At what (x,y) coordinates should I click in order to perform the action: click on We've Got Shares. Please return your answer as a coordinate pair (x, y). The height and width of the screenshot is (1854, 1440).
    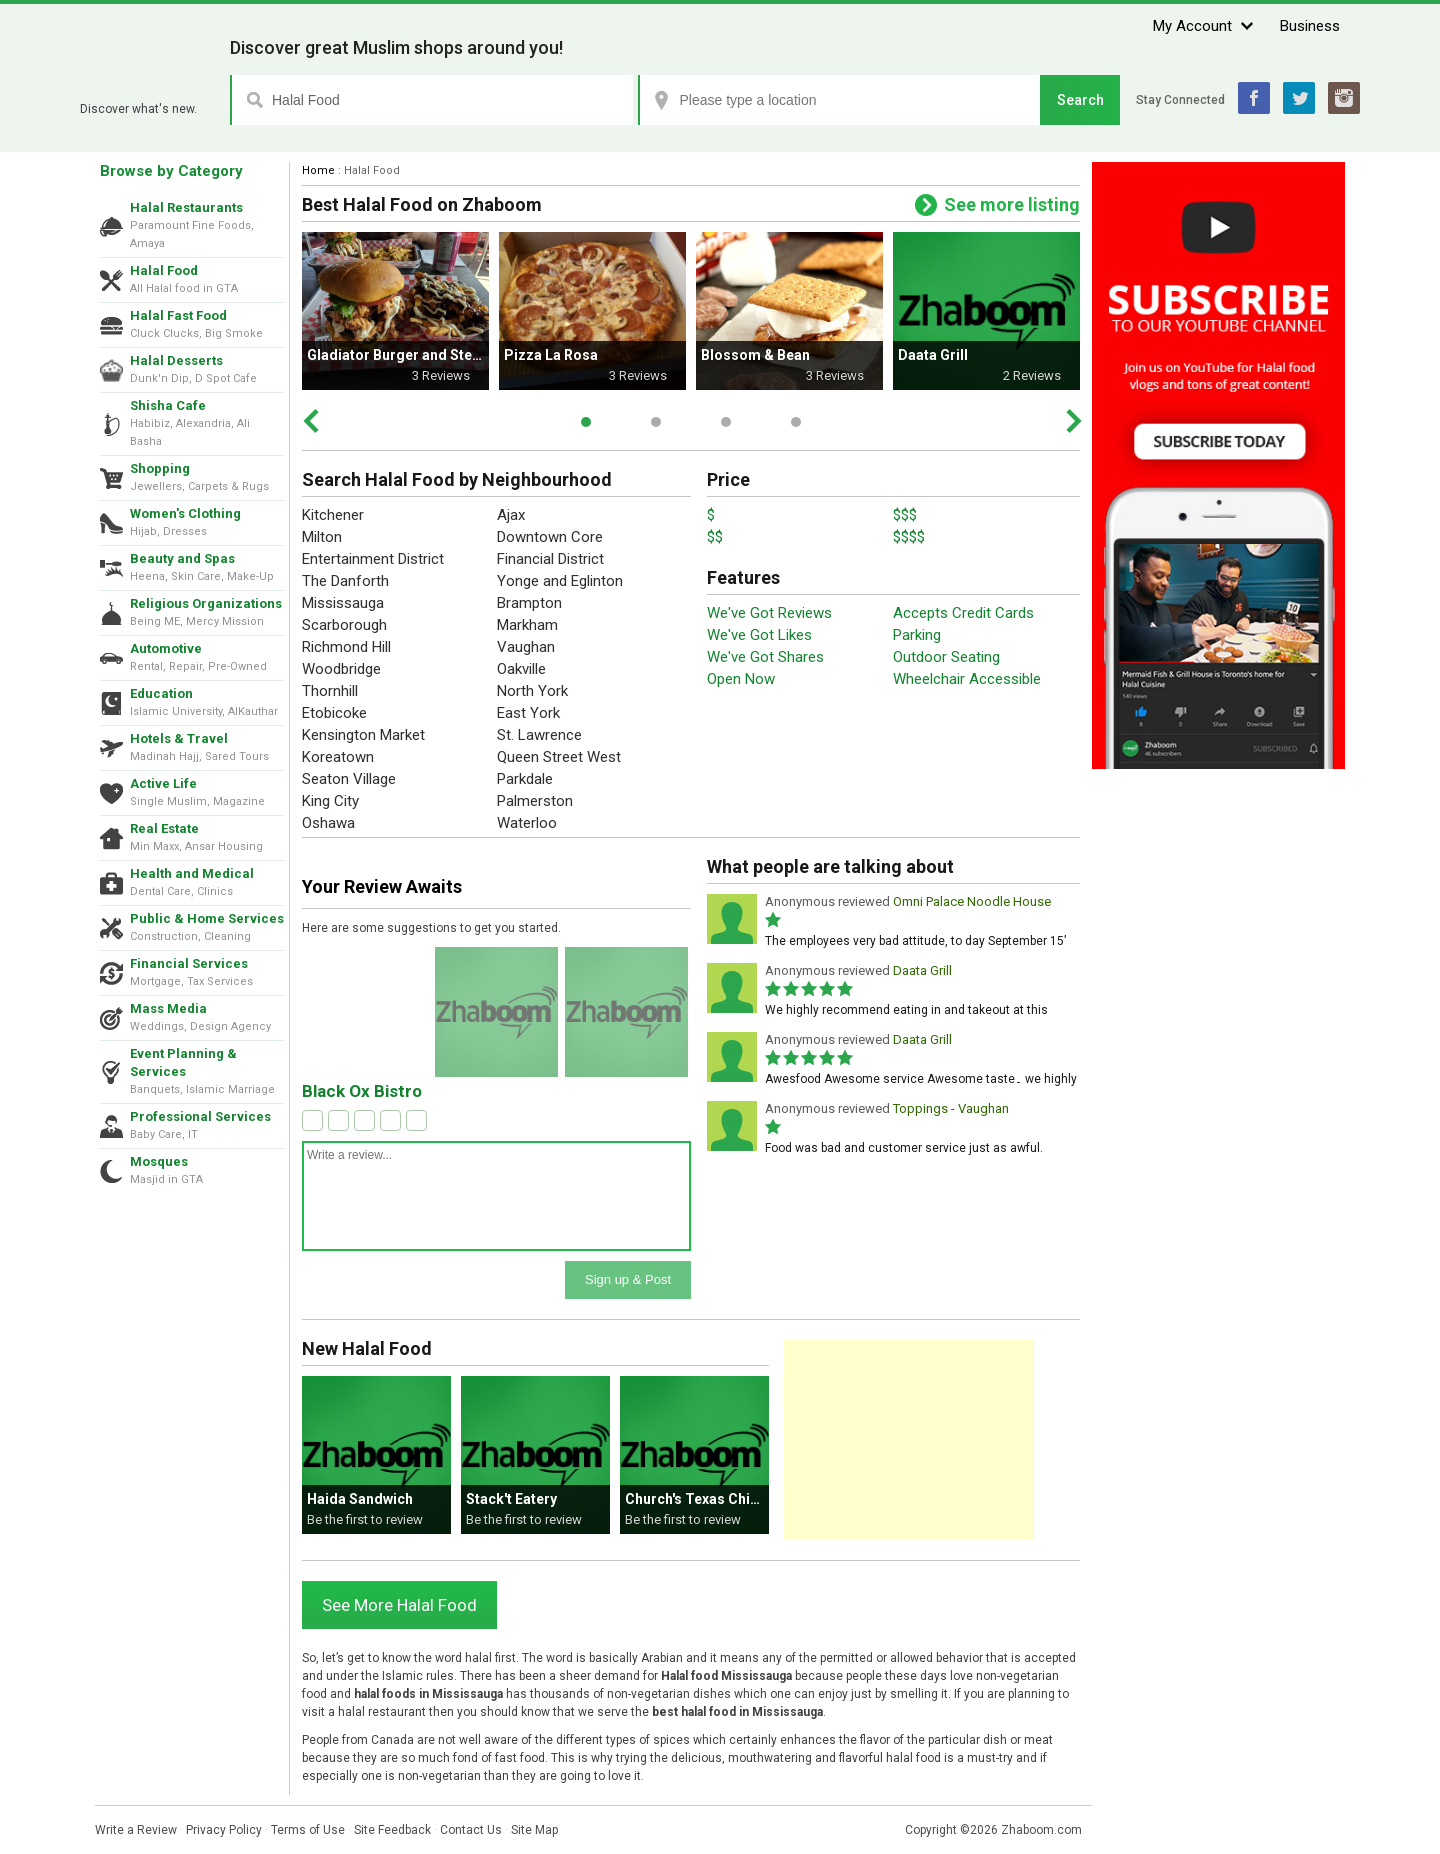
    Looking at the image, I should click on (765, 657).